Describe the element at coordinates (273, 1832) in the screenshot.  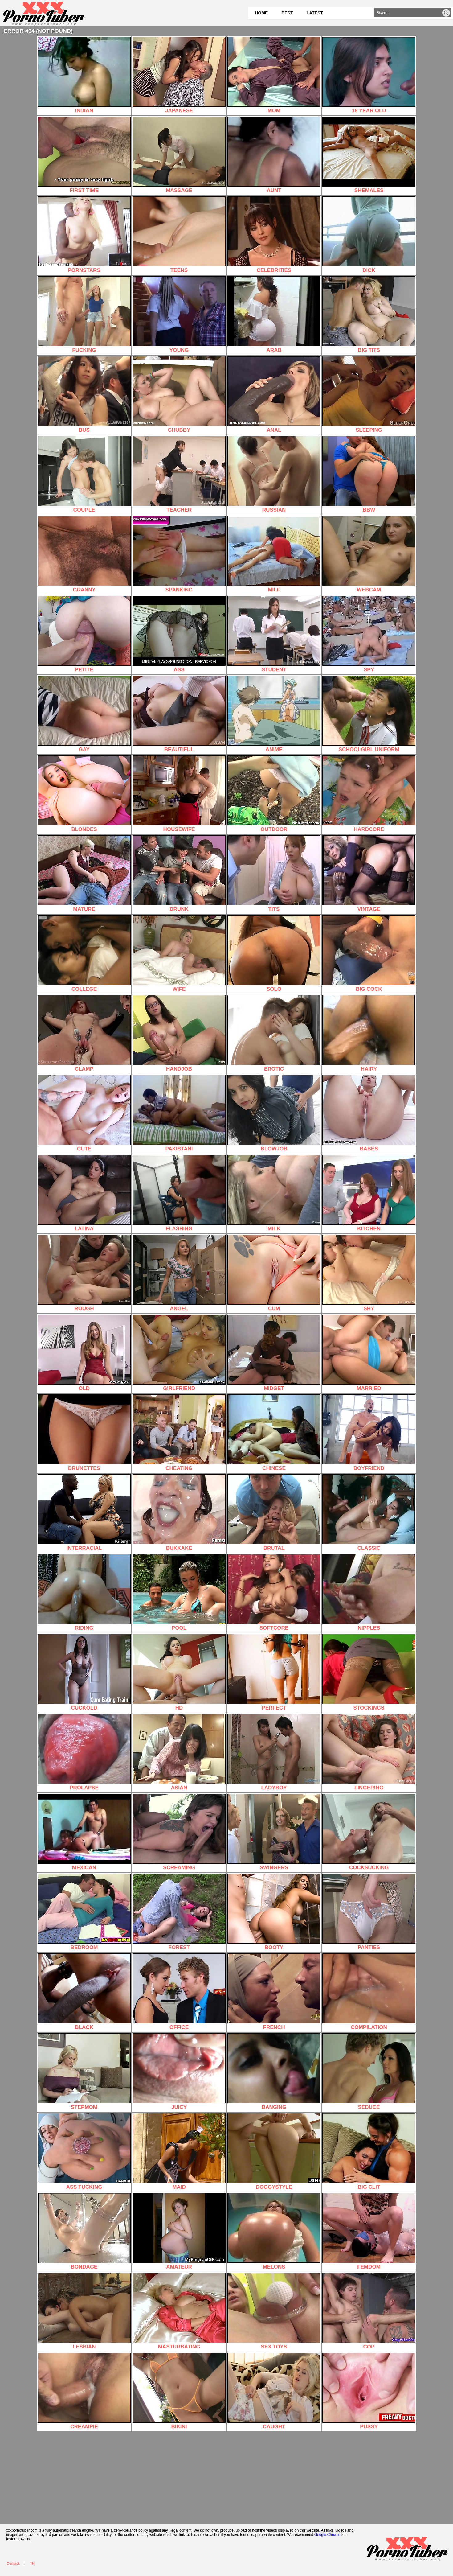
I see `SWINGERS` at that location.